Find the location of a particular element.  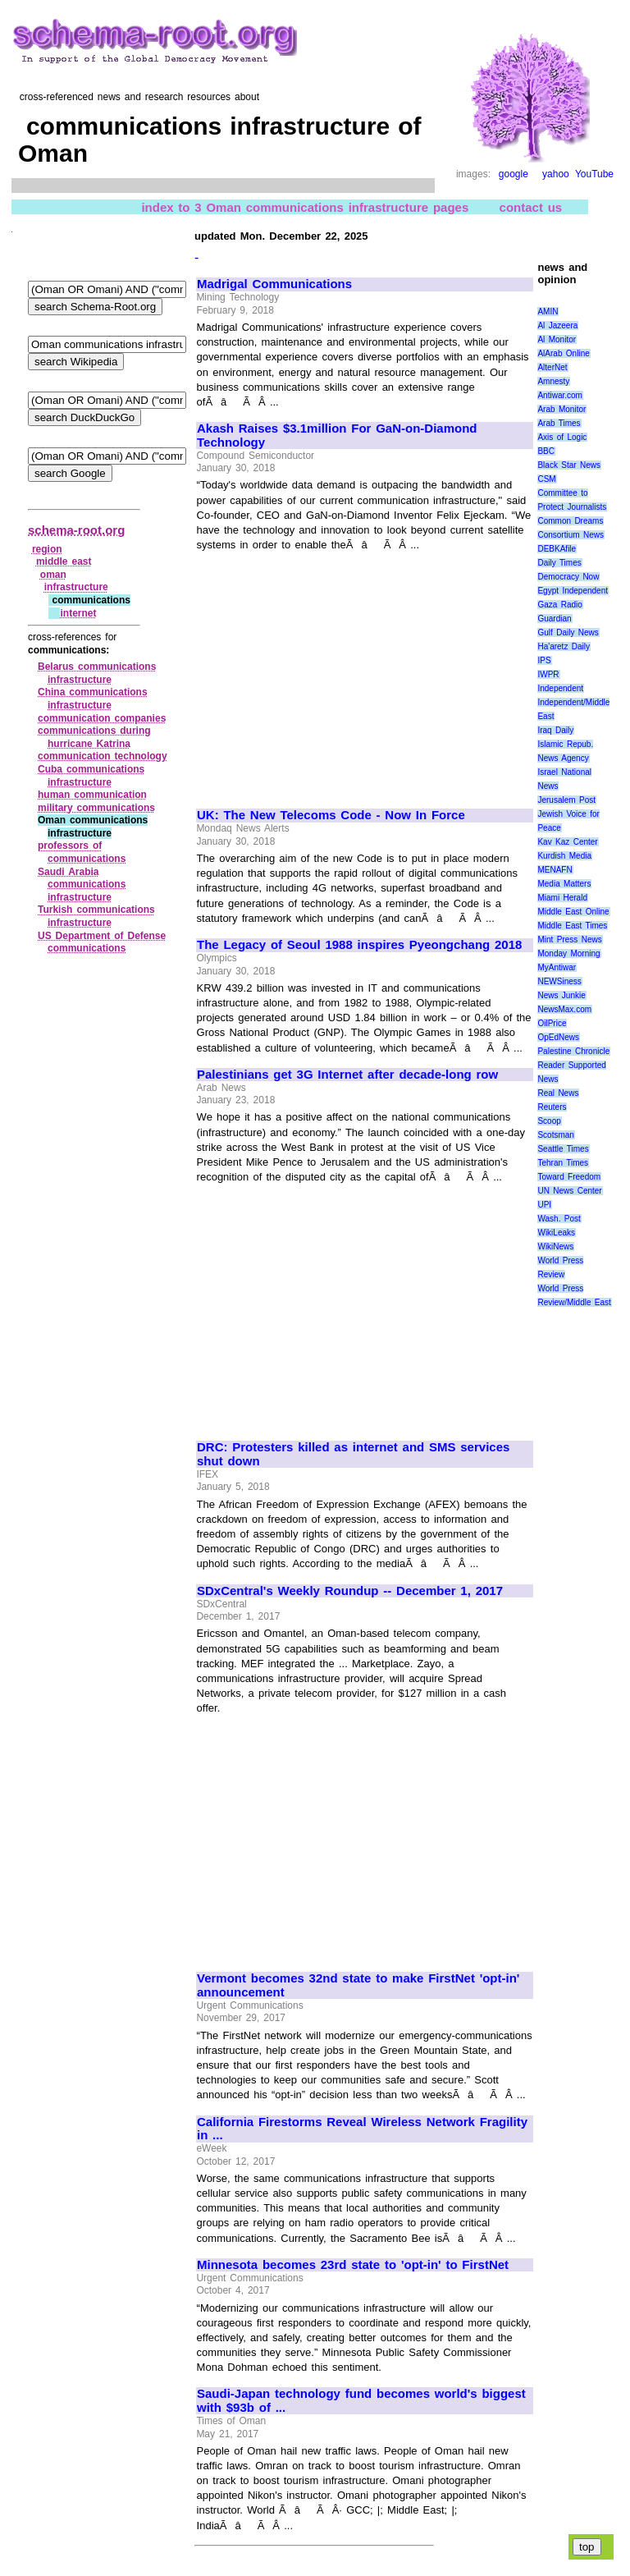

top is located at coordinates (587, 2547).